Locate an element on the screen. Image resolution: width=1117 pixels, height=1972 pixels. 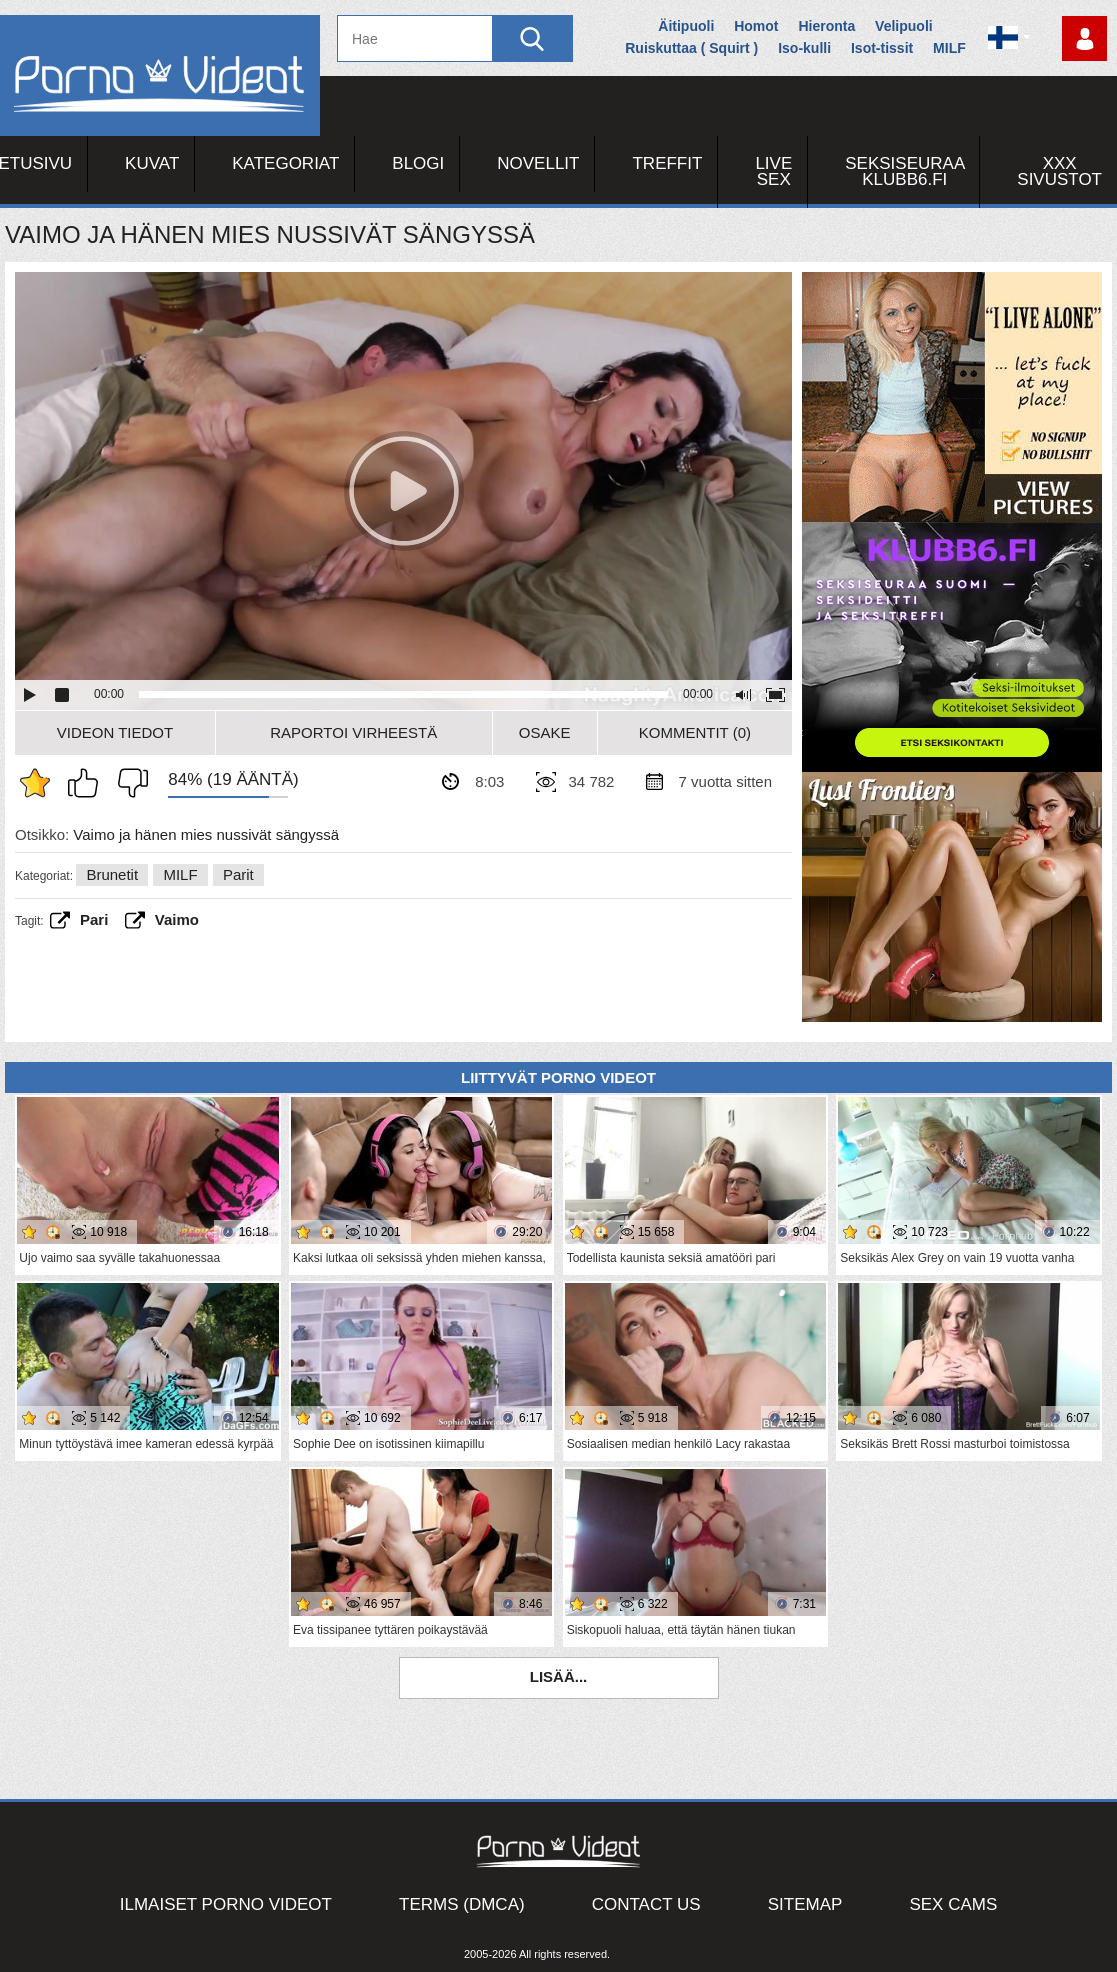
Brunetit is located at coordinates (112, 874).